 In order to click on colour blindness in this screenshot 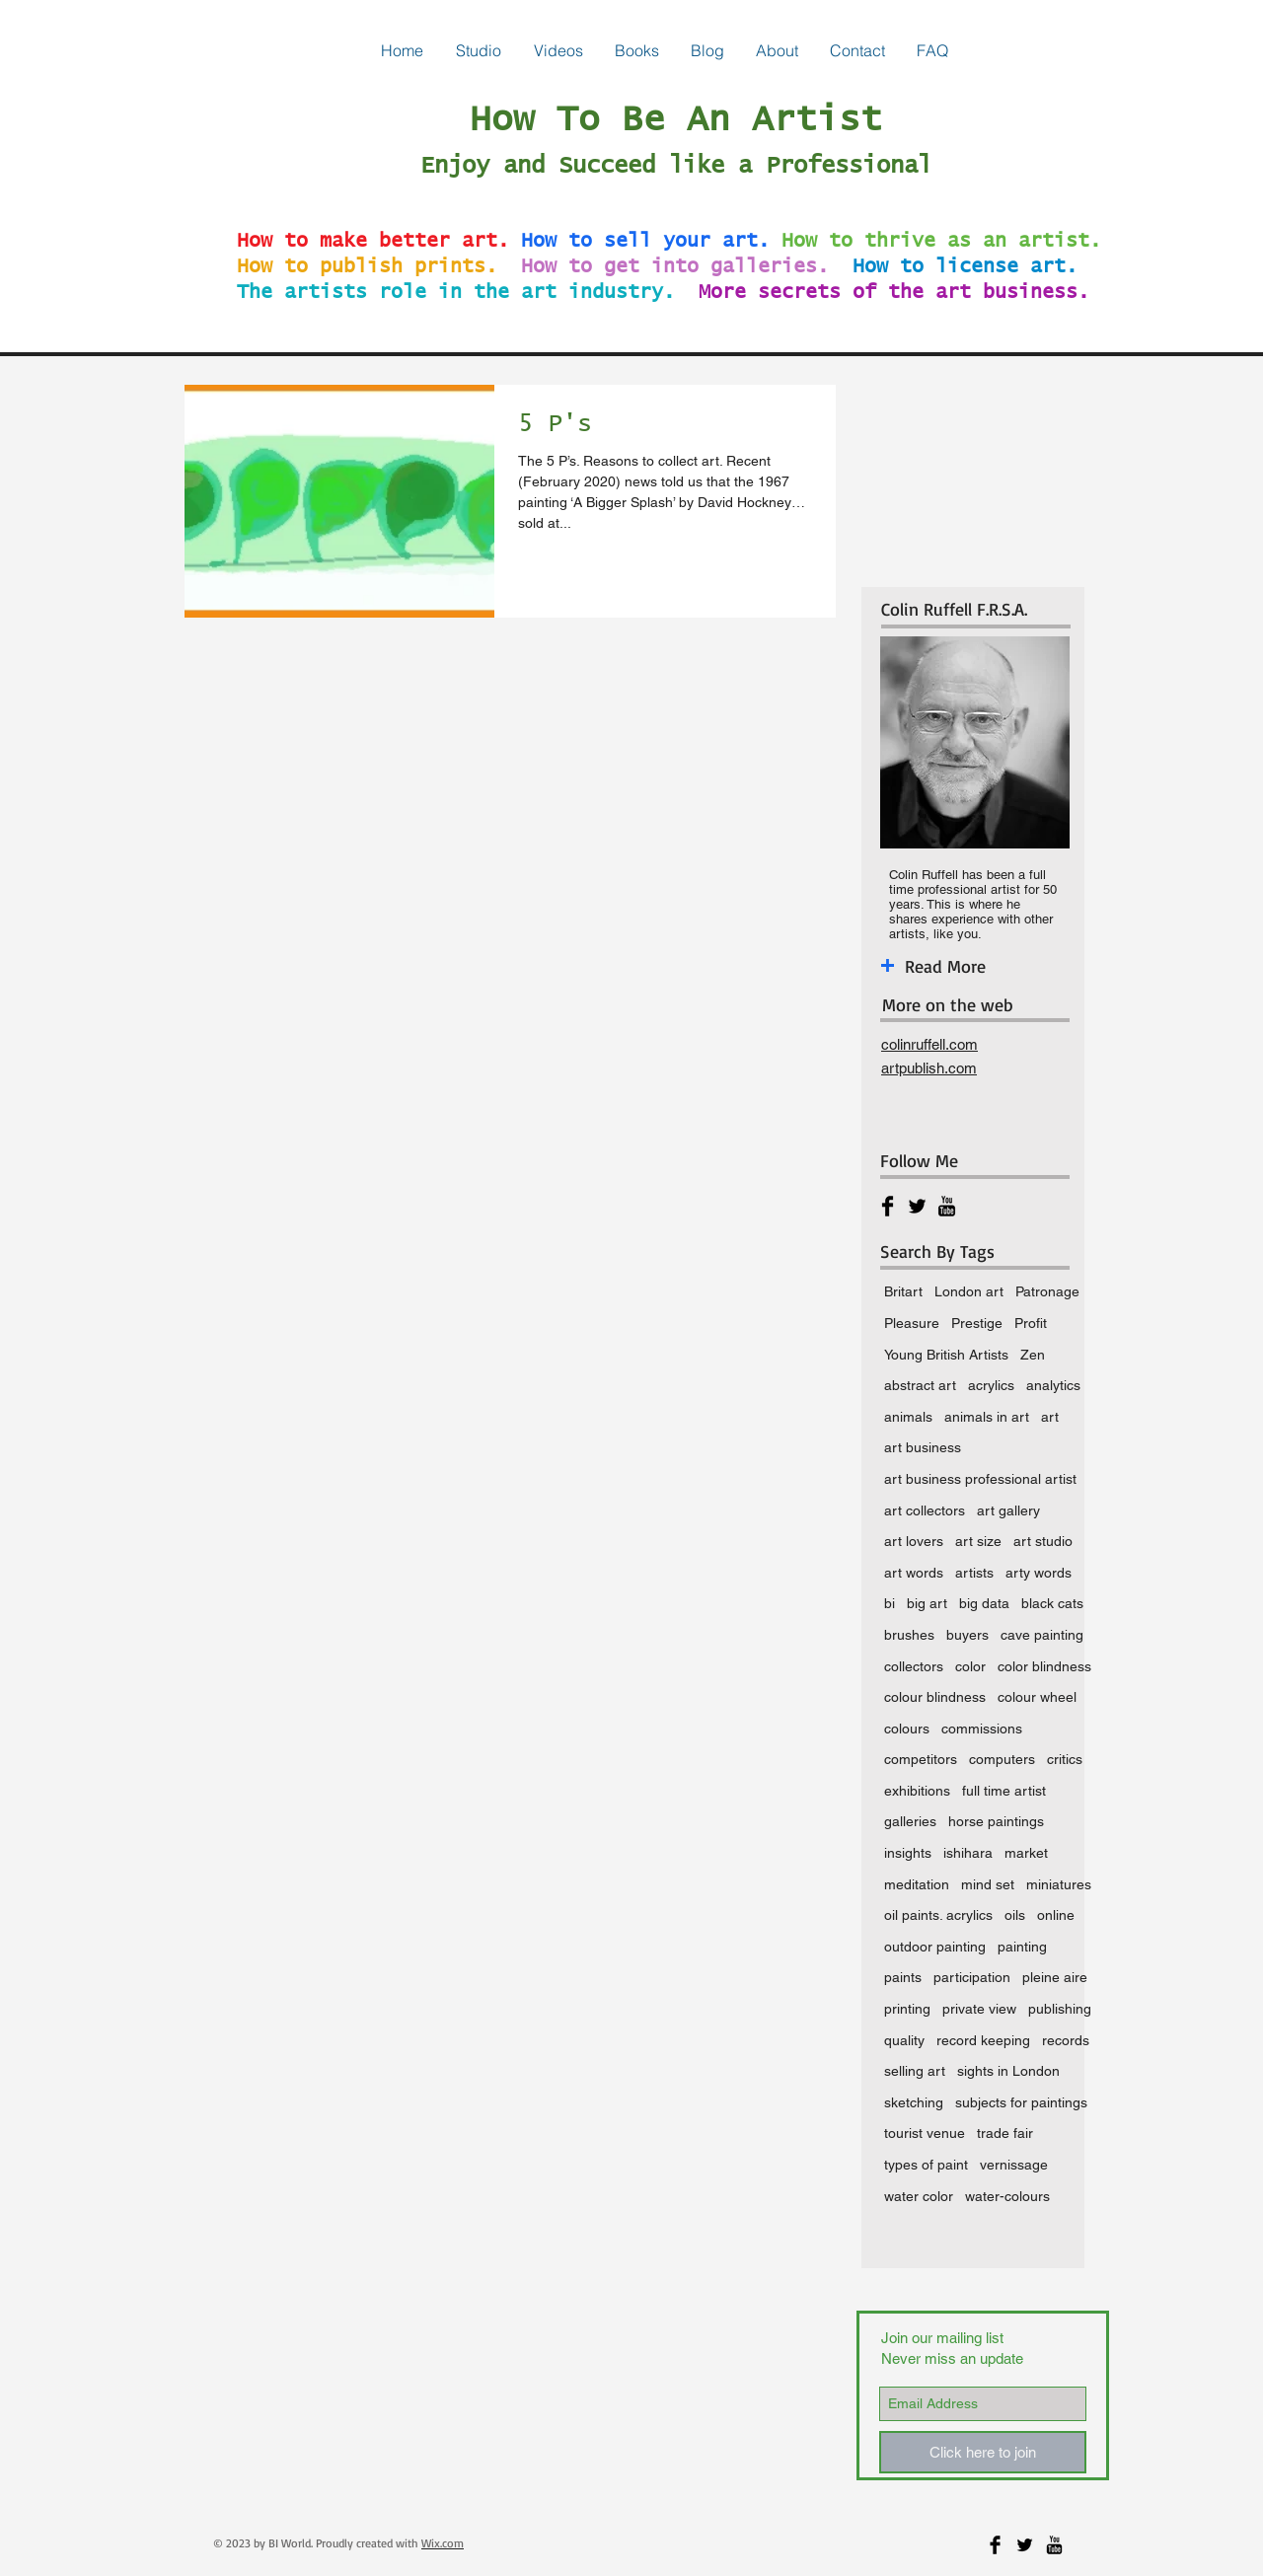, I will do `click(935, 1697)`.